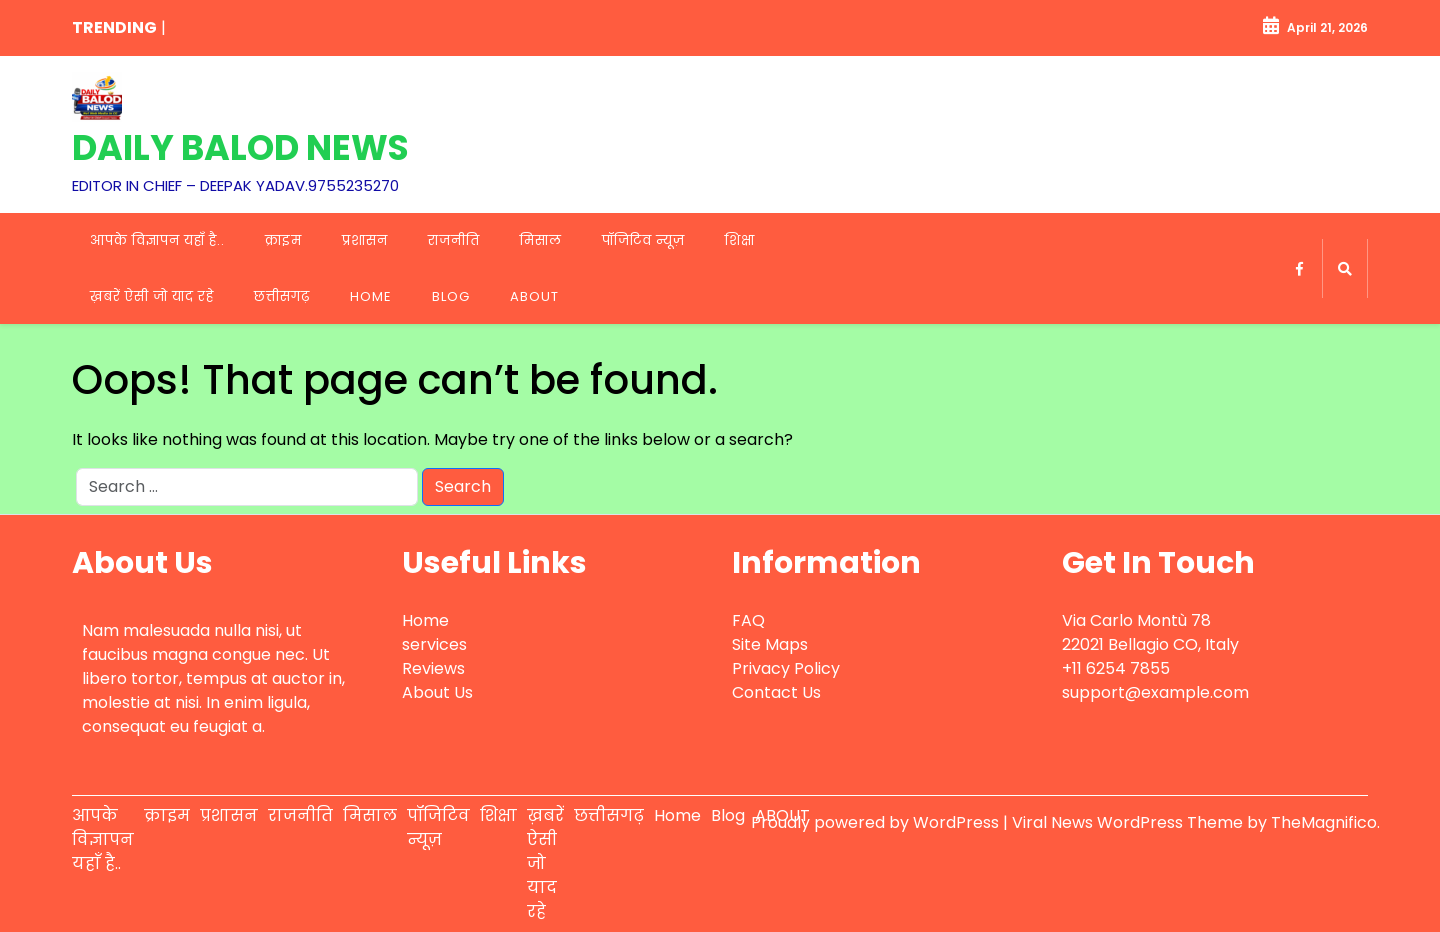 The image size is (1440, 932). I want to click on Proudly powered by WordPress, so click(877, 822).